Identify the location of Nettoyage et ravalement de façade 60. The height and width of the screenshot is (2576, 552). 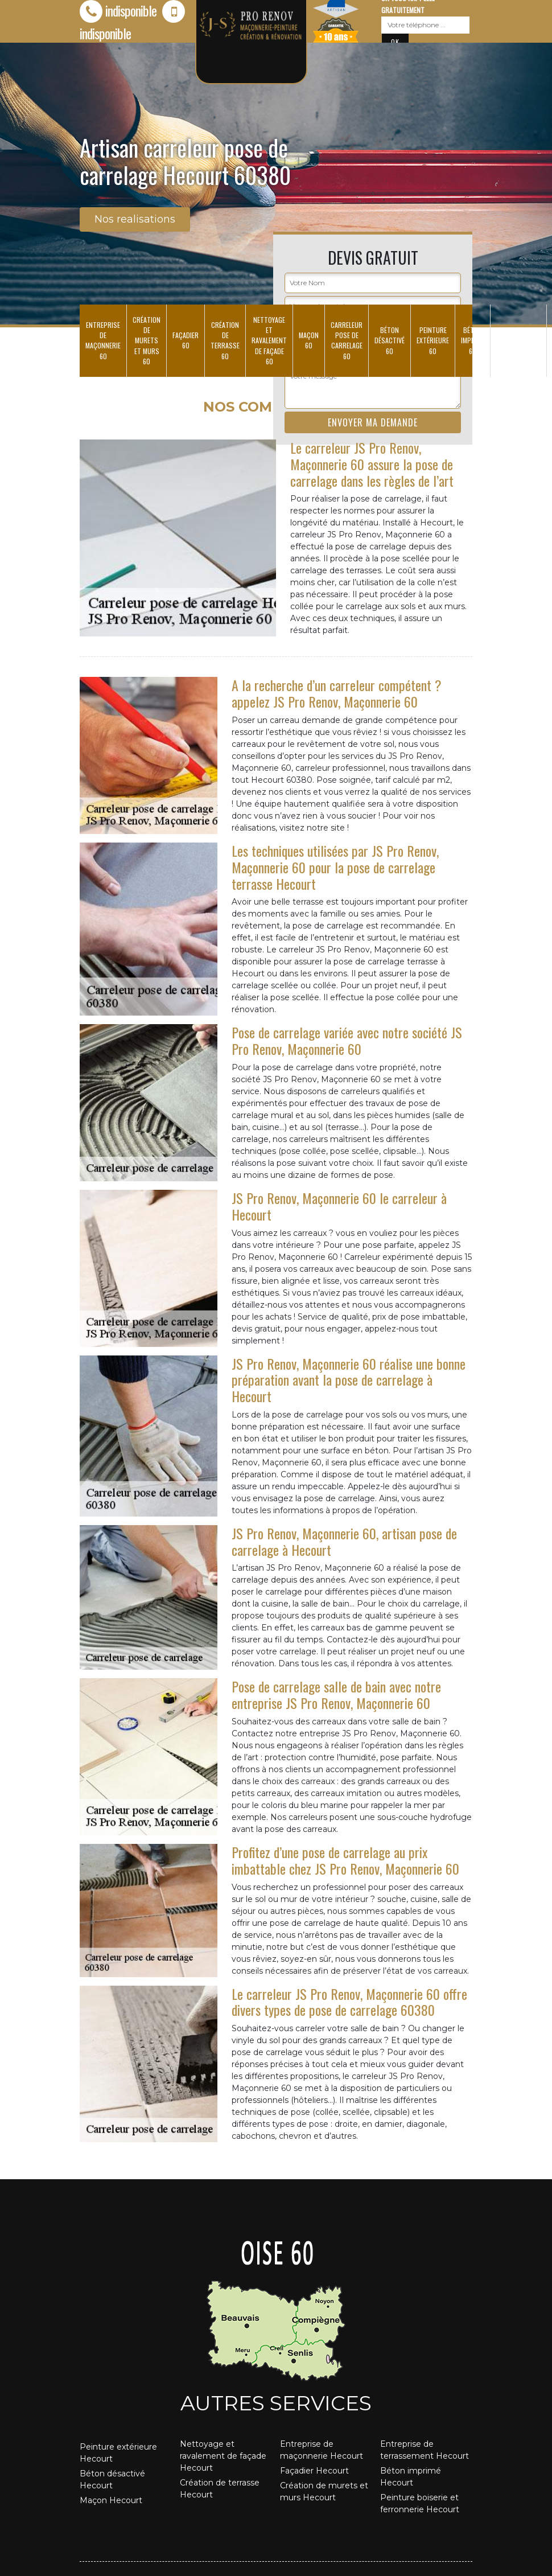
(269, 340).